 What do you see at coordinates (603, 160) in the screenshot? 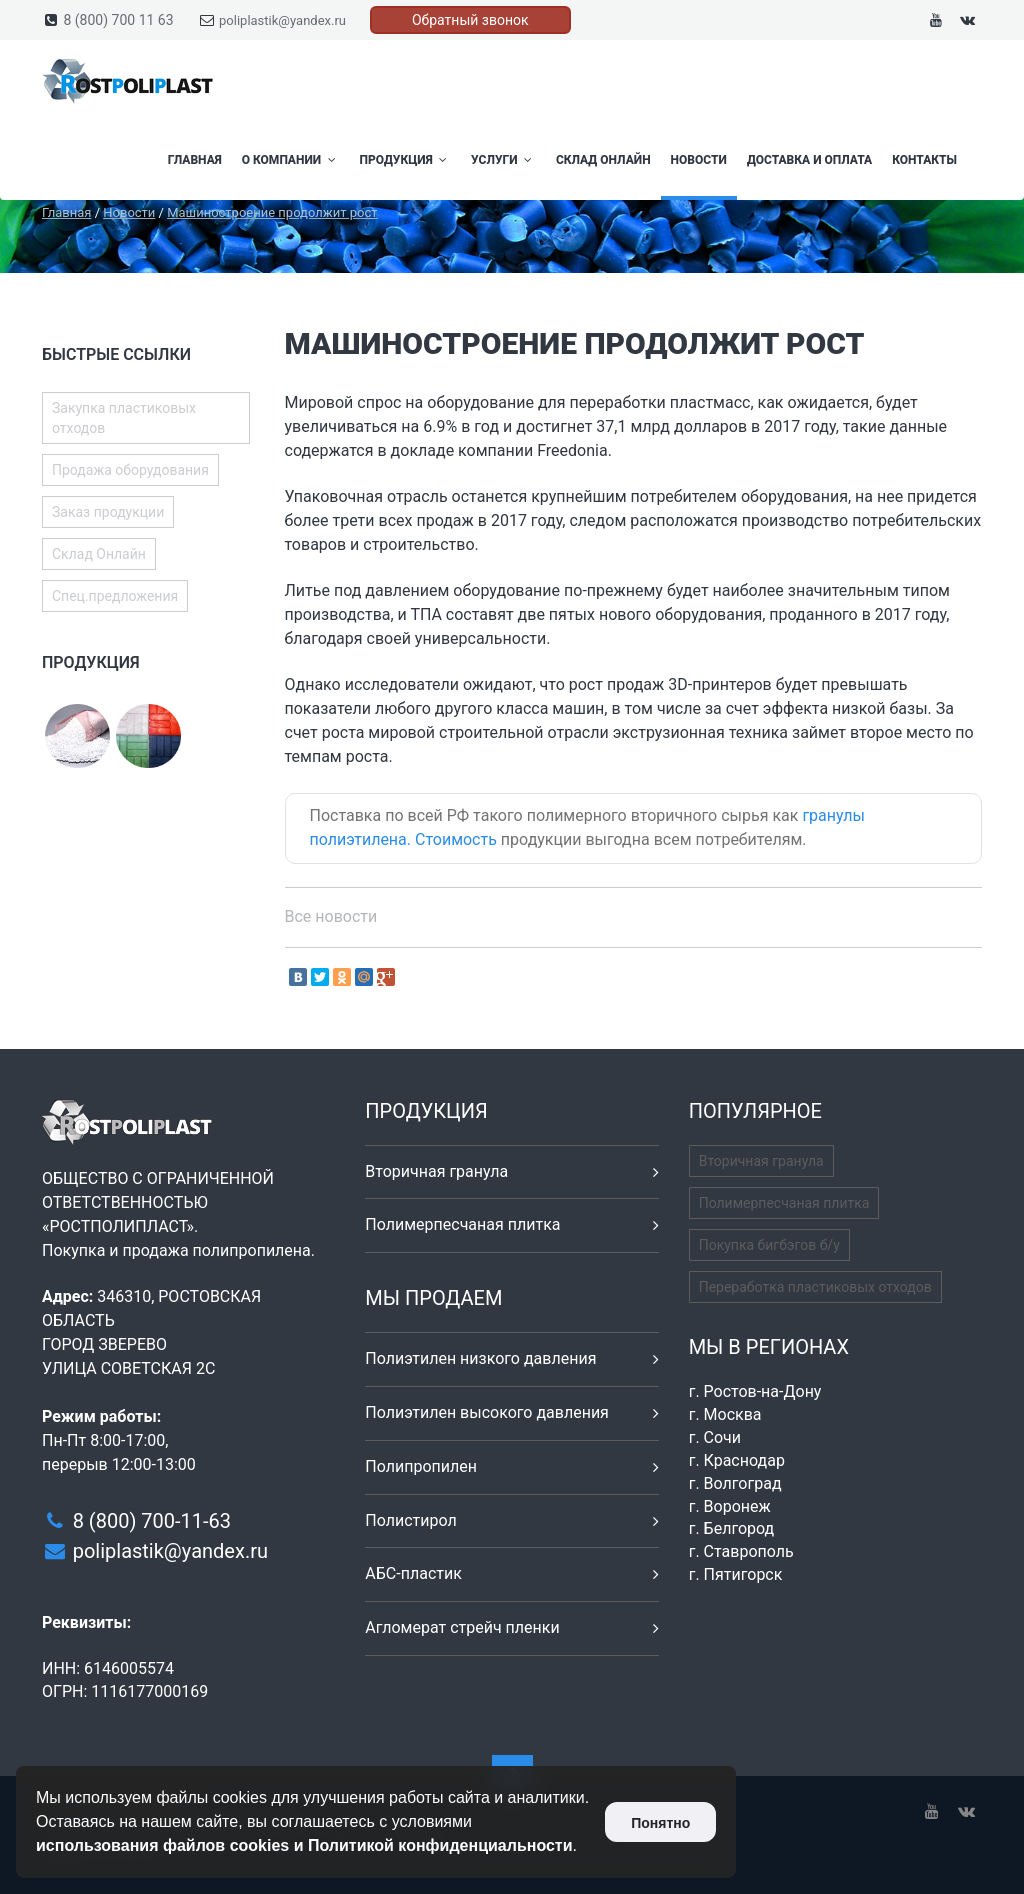
I see `Склад Онлайн` at bounding box center [603, 160].